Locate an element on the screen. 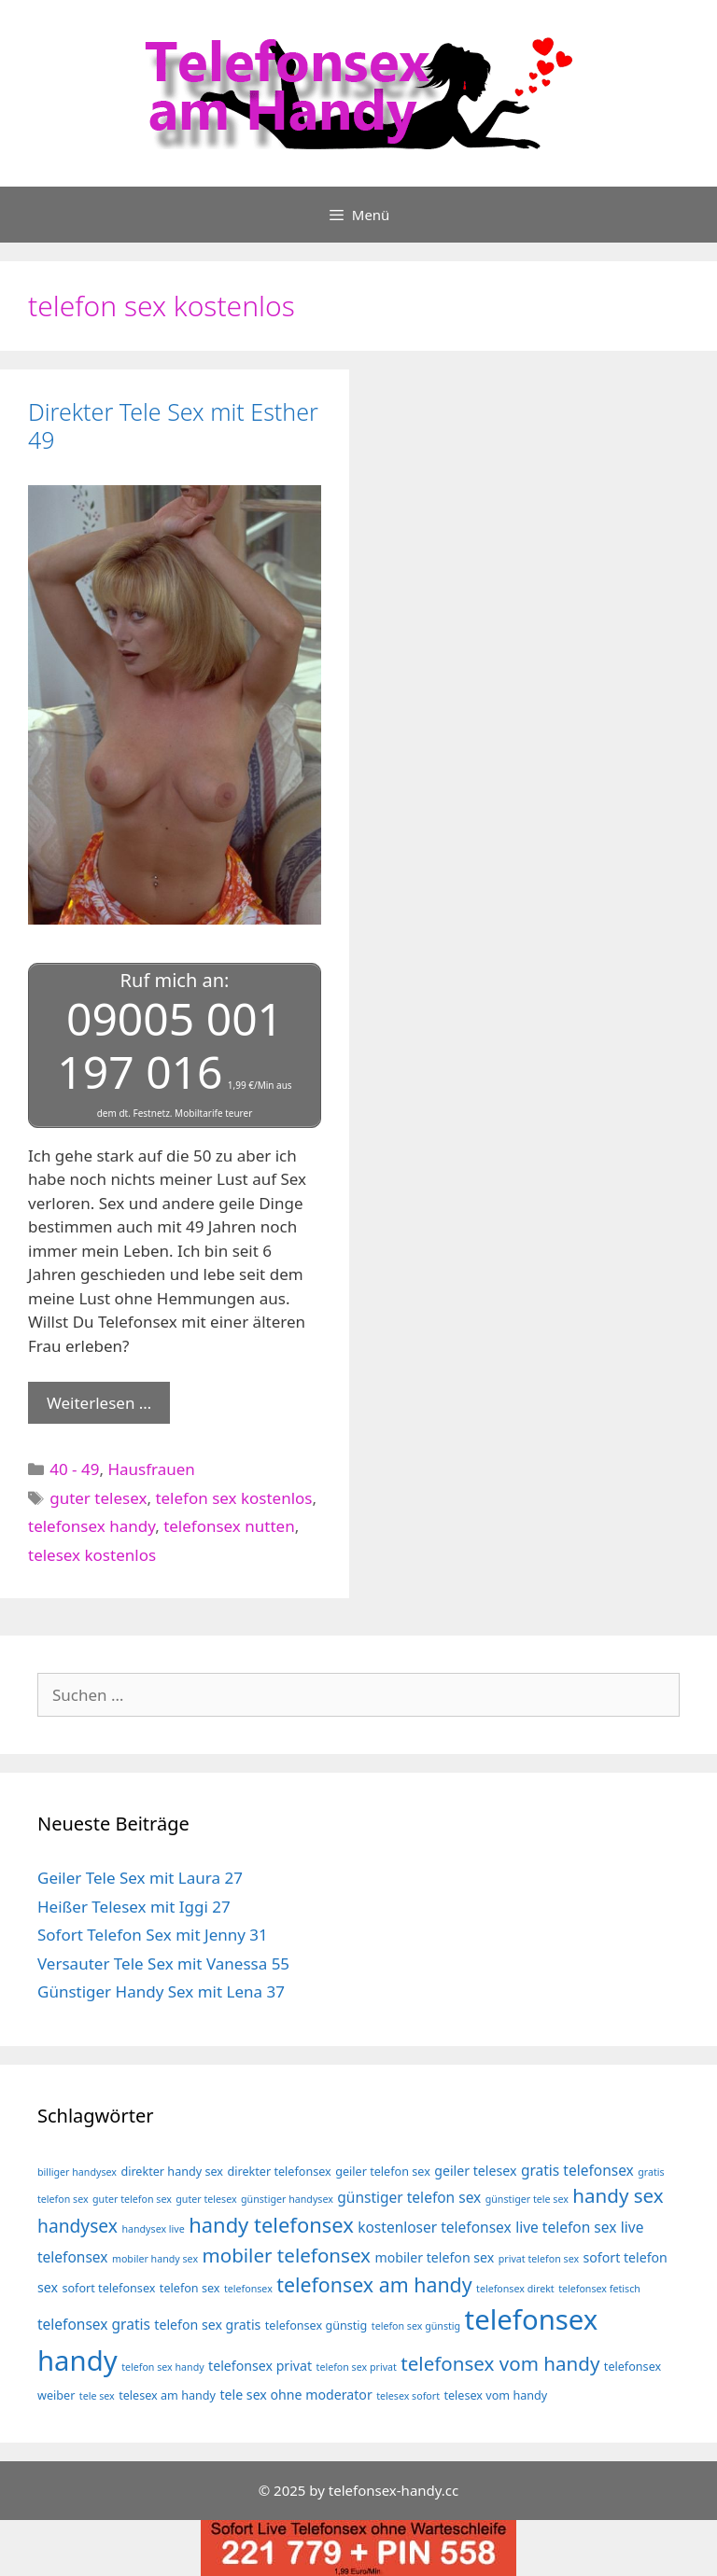 The image size is (717, 2576). mobiler handy sex [mobiler handy sex (3 Einträge)] is located at coordinates (155, 2258).